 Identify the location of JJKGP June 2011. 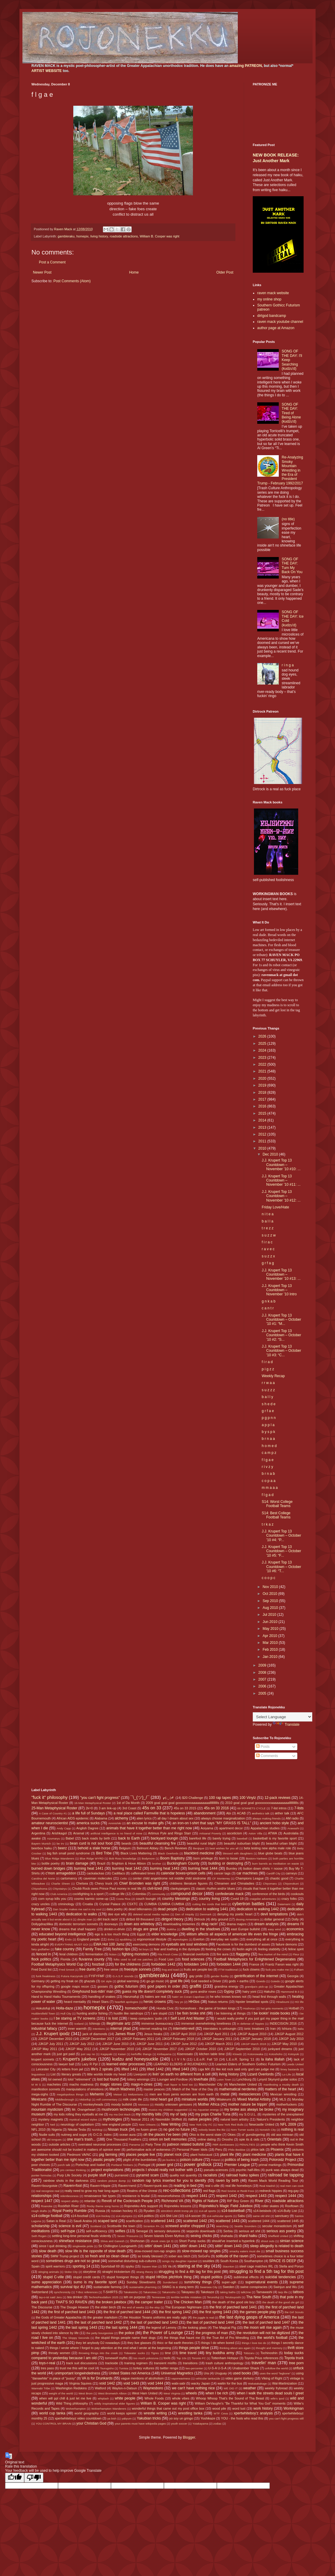
(149, 2044).